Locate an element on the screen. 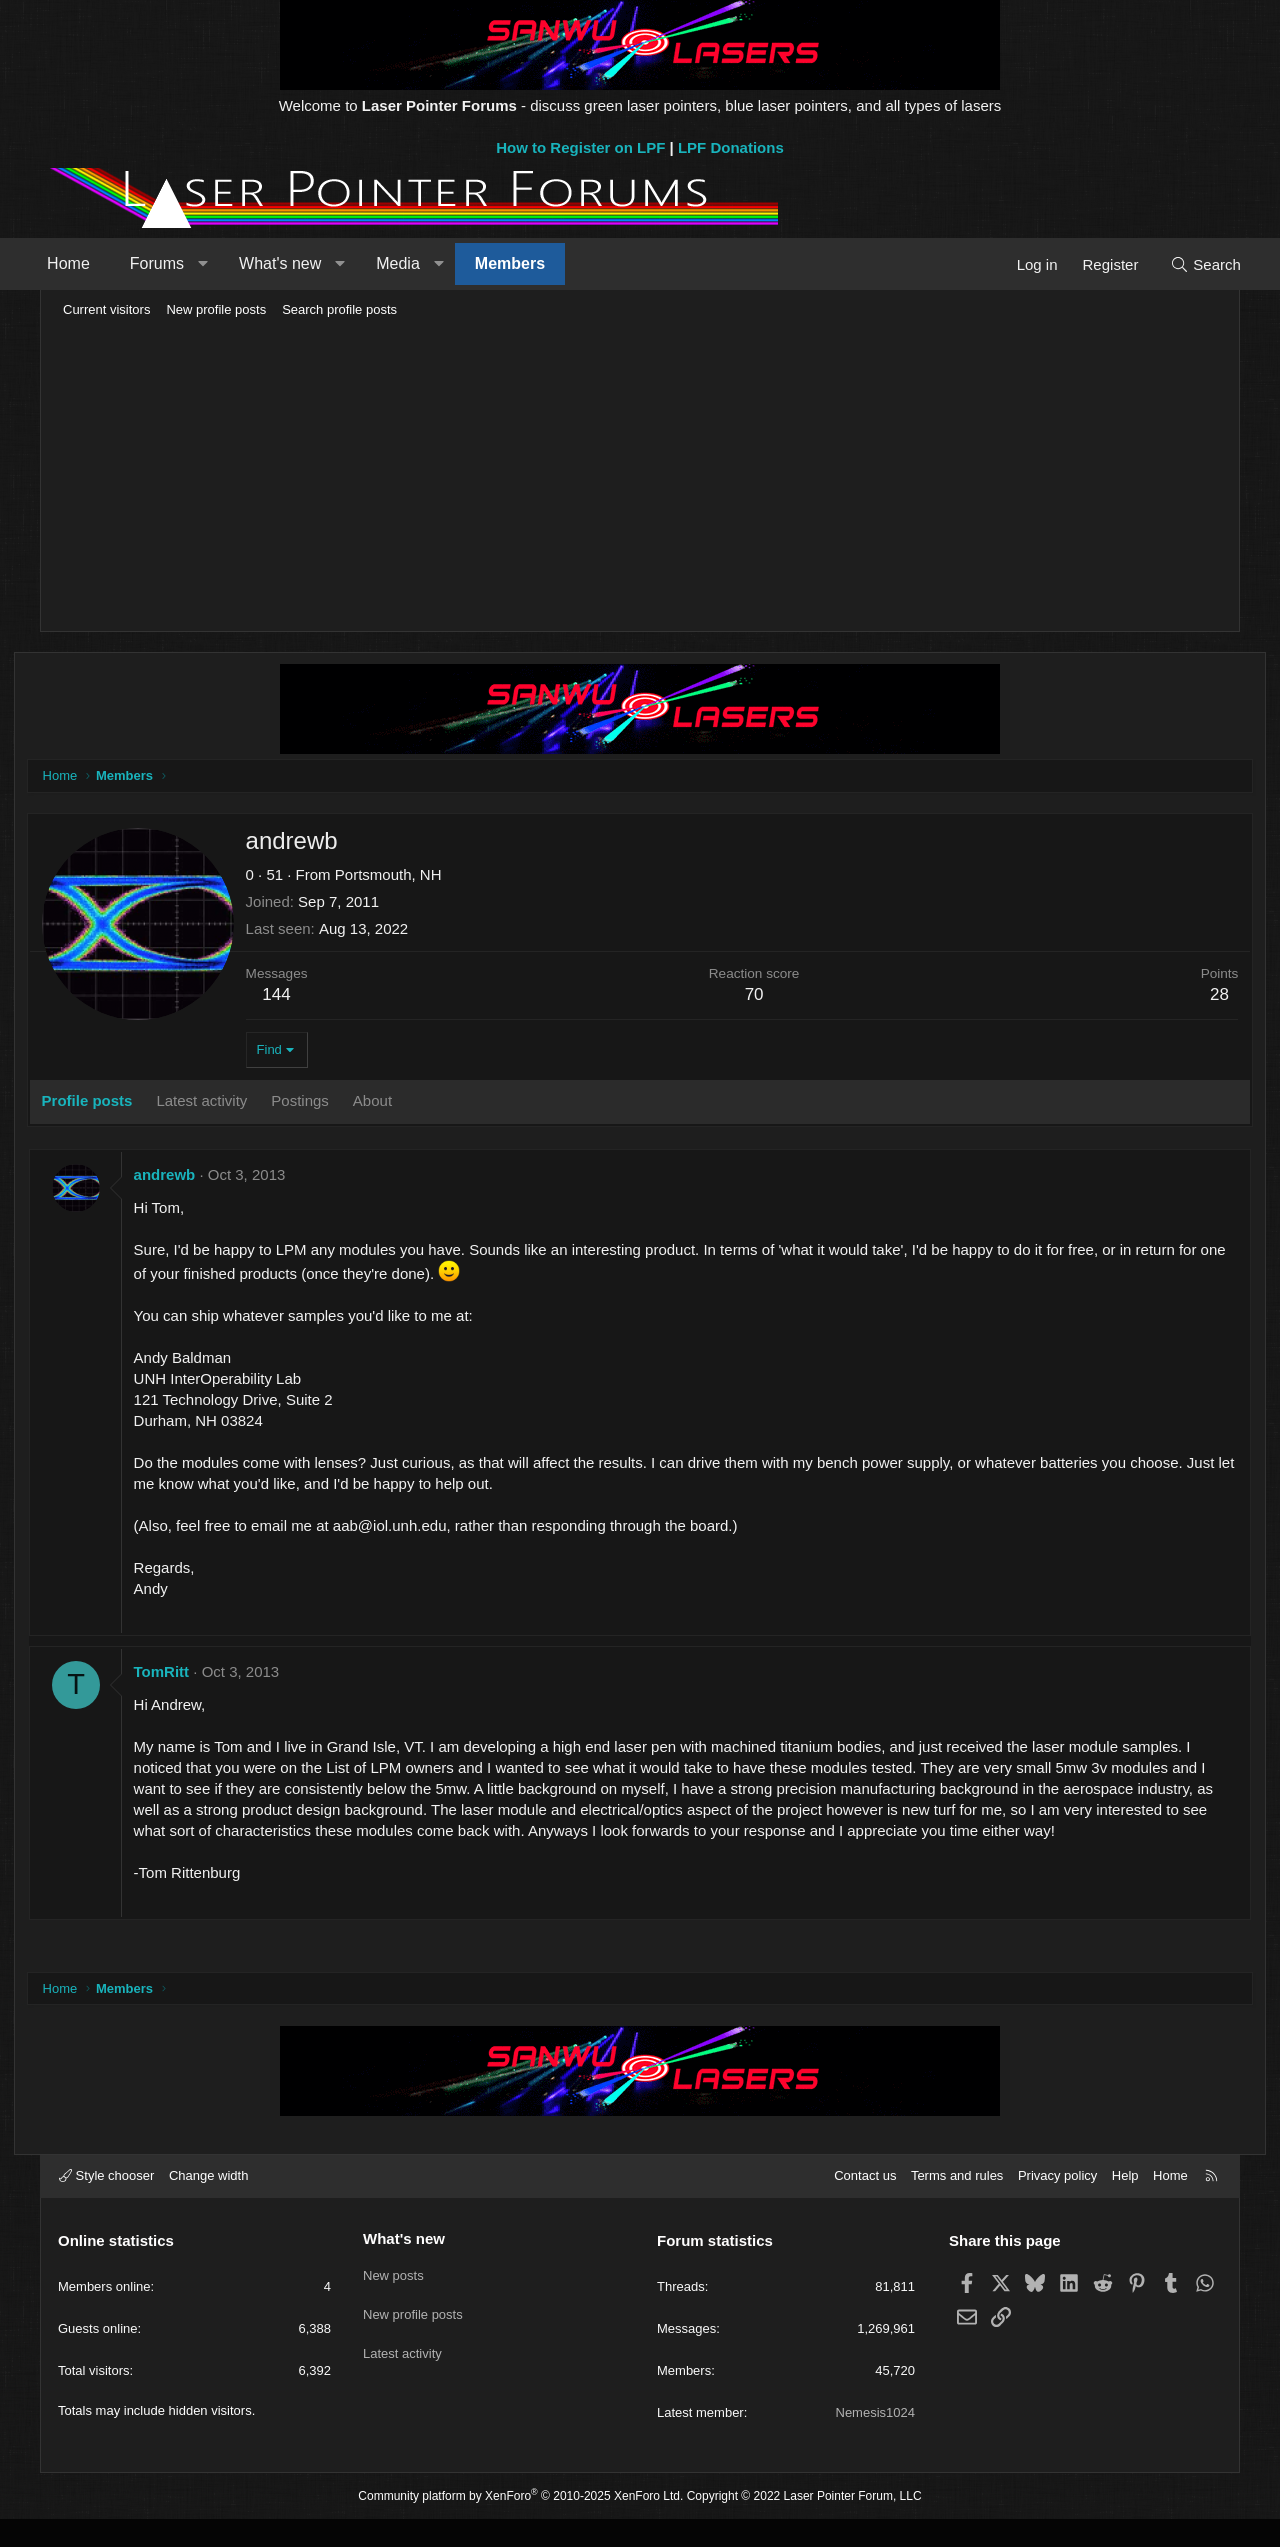 The width and height of the screenshot is (1280, 2547). Members is located at coordinates (533, 263).